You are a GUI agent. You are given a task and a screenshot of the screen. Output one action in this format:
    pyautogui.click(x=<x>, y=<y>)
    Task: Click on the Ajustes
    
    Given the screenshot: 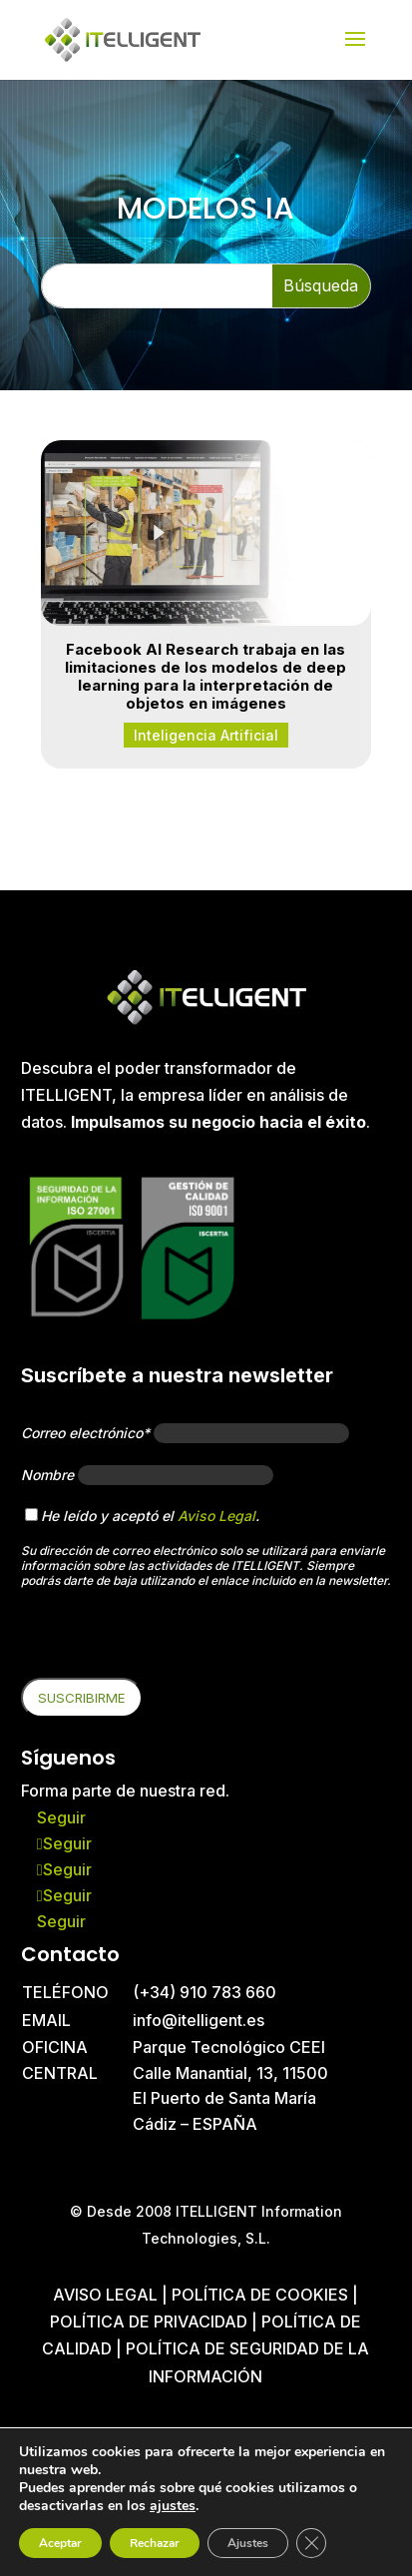 What is the action you would take?
    pyautogui.click(x=247, y=2543)
    